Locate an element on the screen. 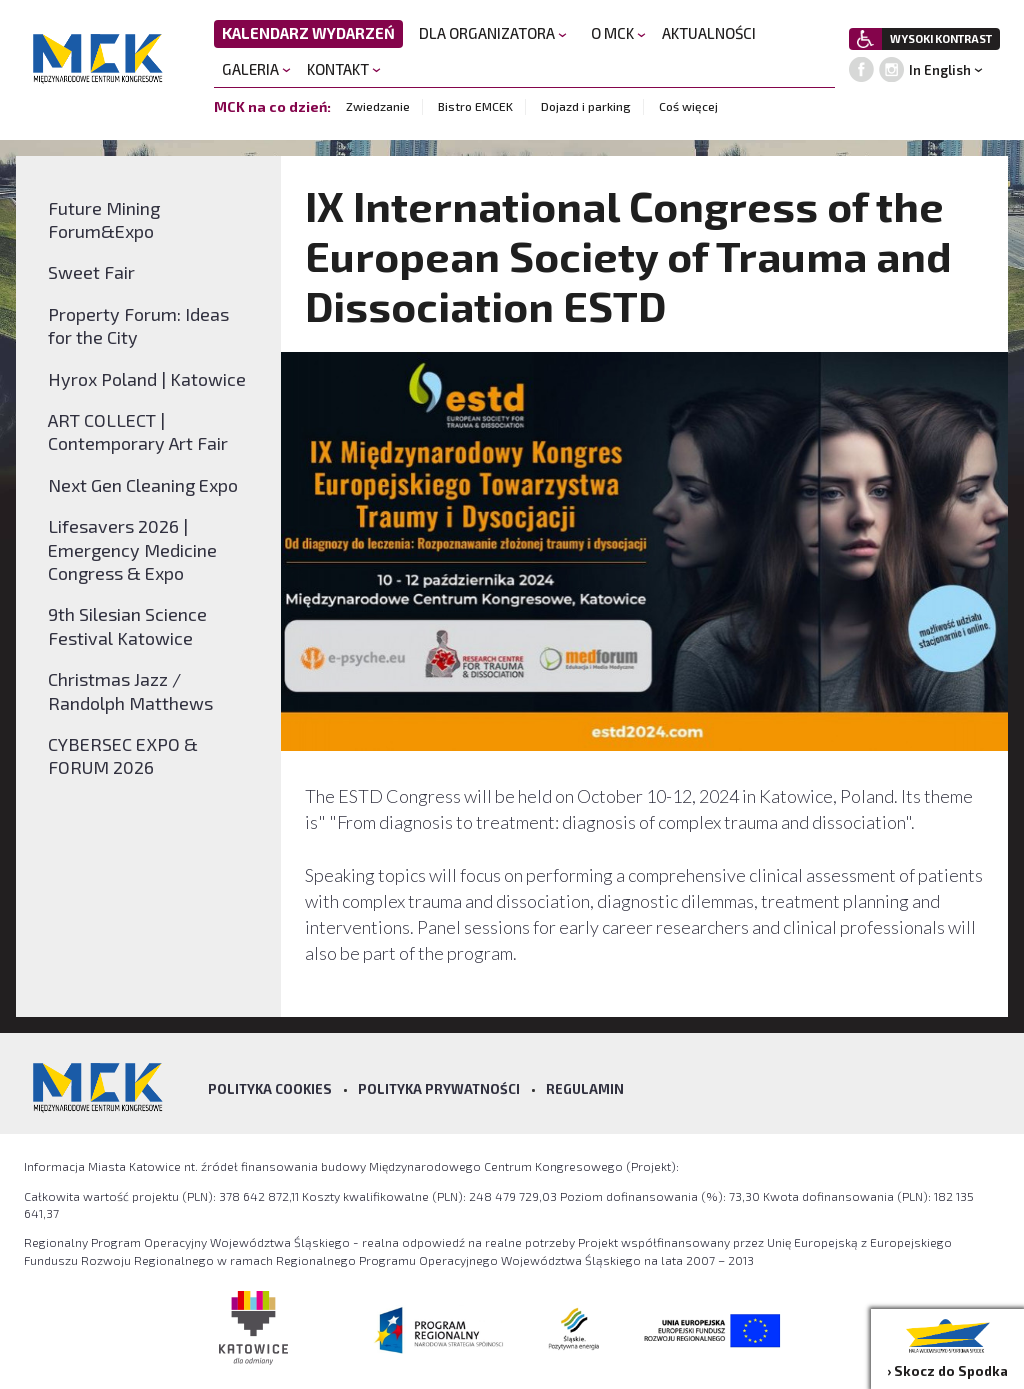  Sweet Fair is located at coordinates (91, 272).